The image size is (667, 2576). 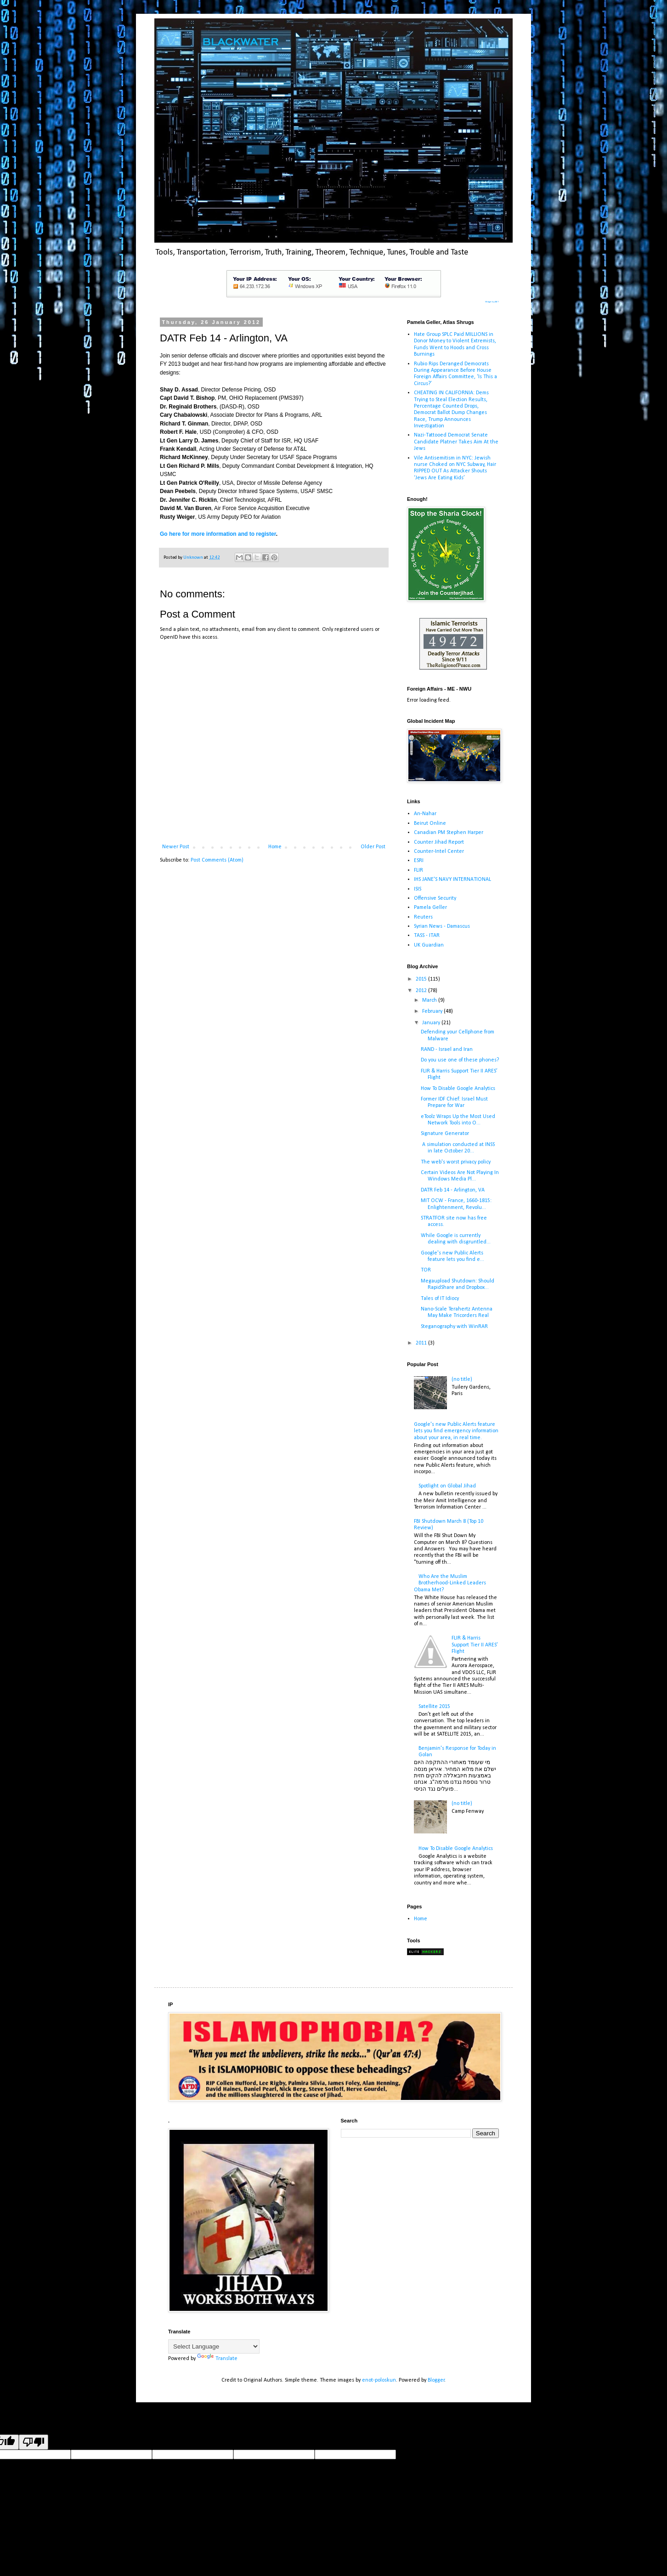 I want to click on Go here for more information and to register, so click(x=218, y=534).